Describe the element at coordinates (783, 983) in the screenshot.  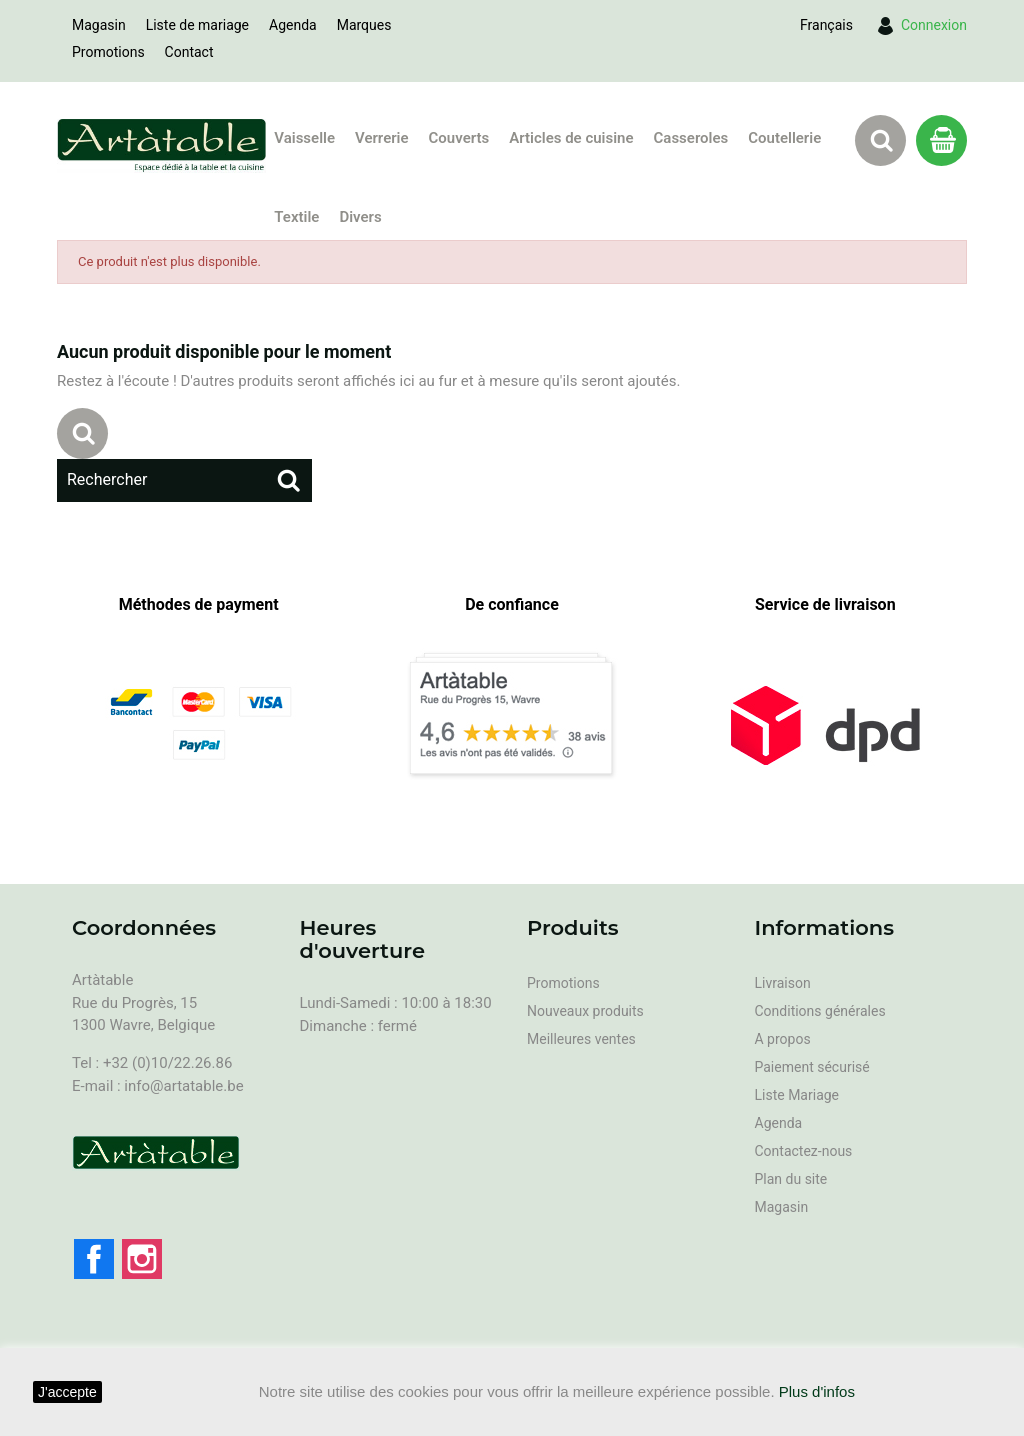
I see `Livraison` at that location.